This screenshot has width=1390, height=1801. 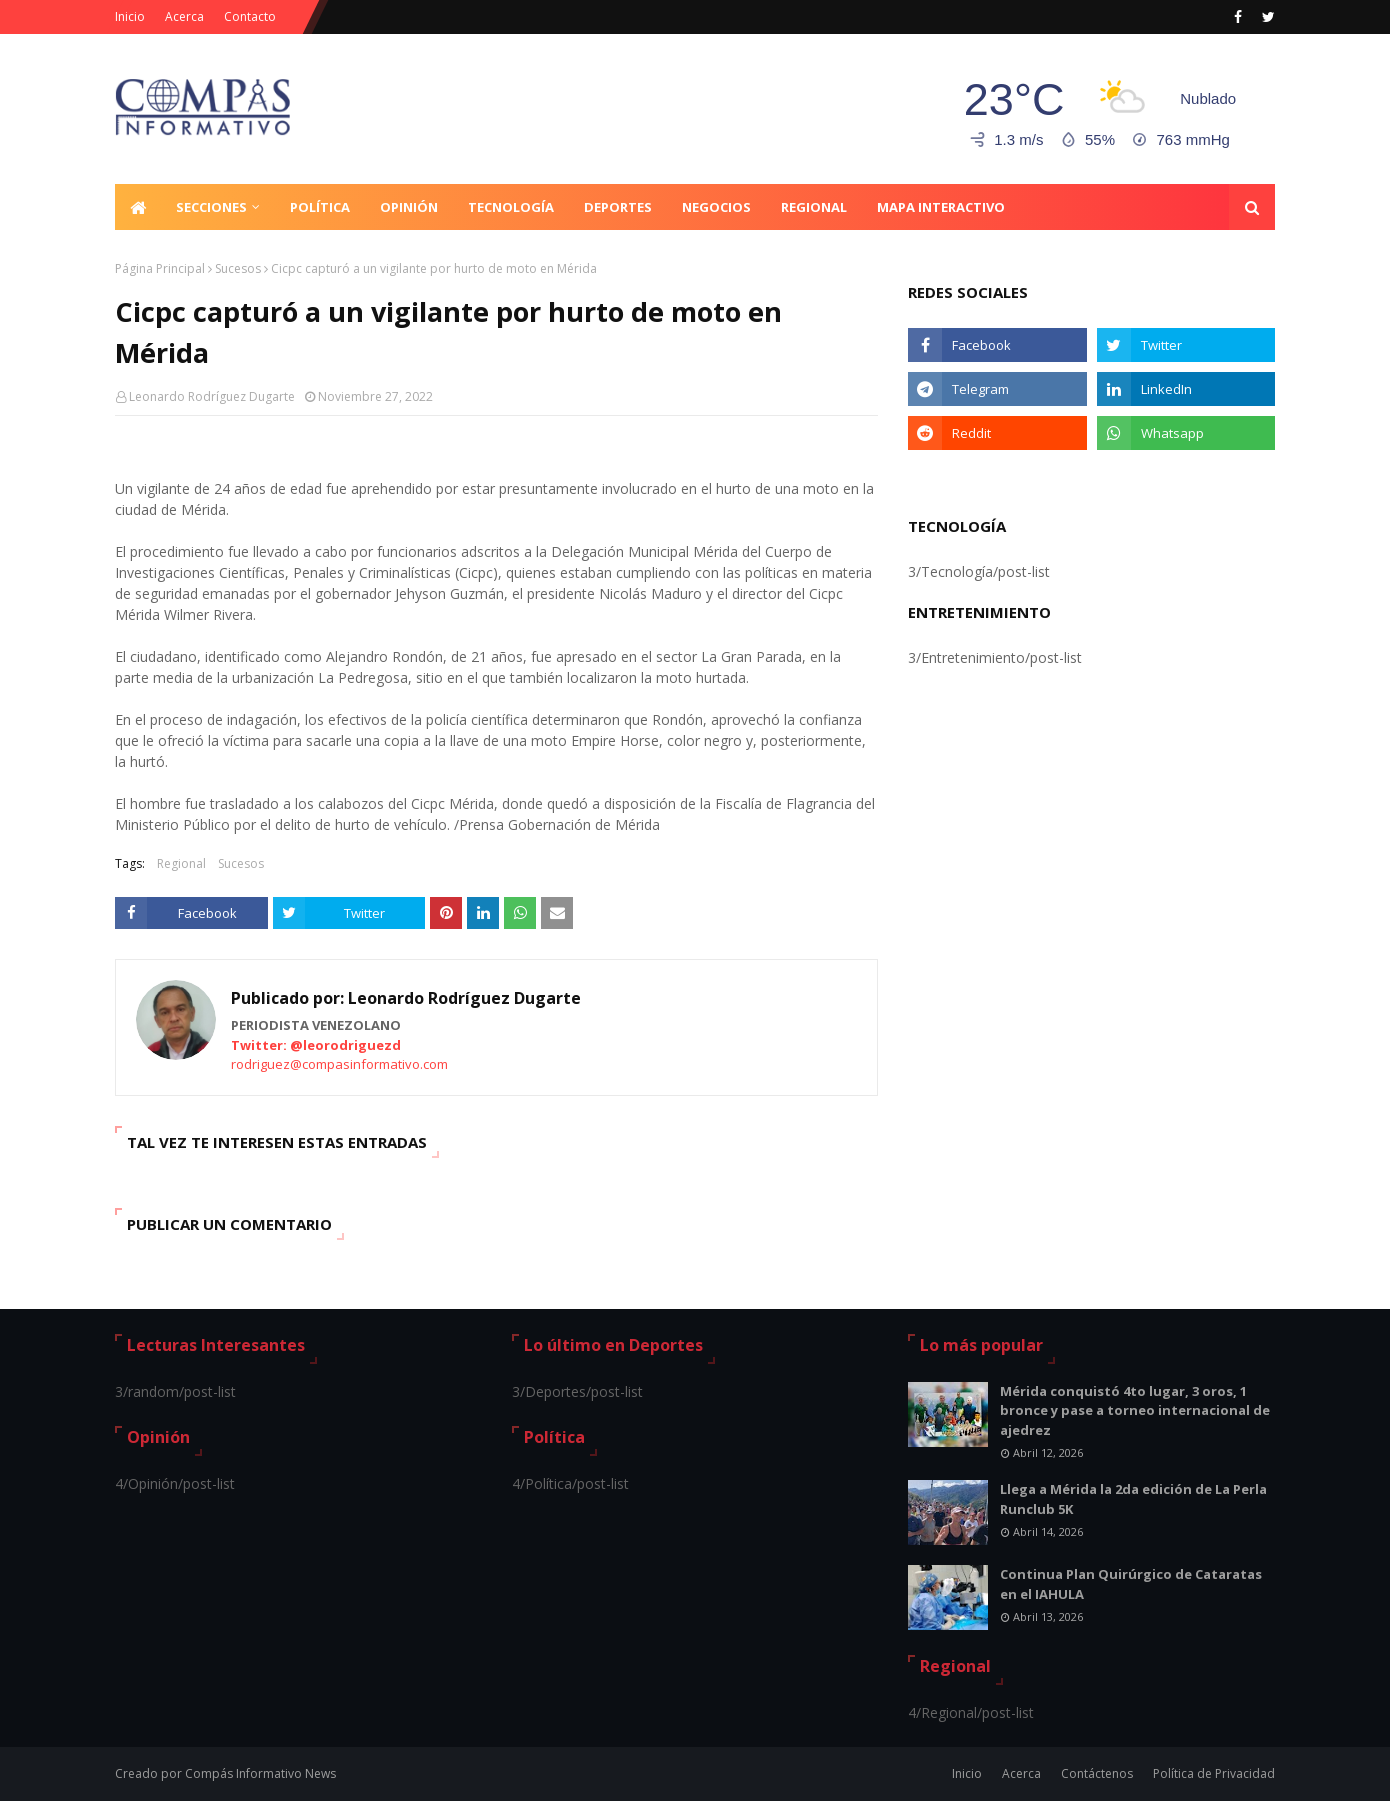 I want to click on Tecnología [menuitem], so click(x=511, y=207).